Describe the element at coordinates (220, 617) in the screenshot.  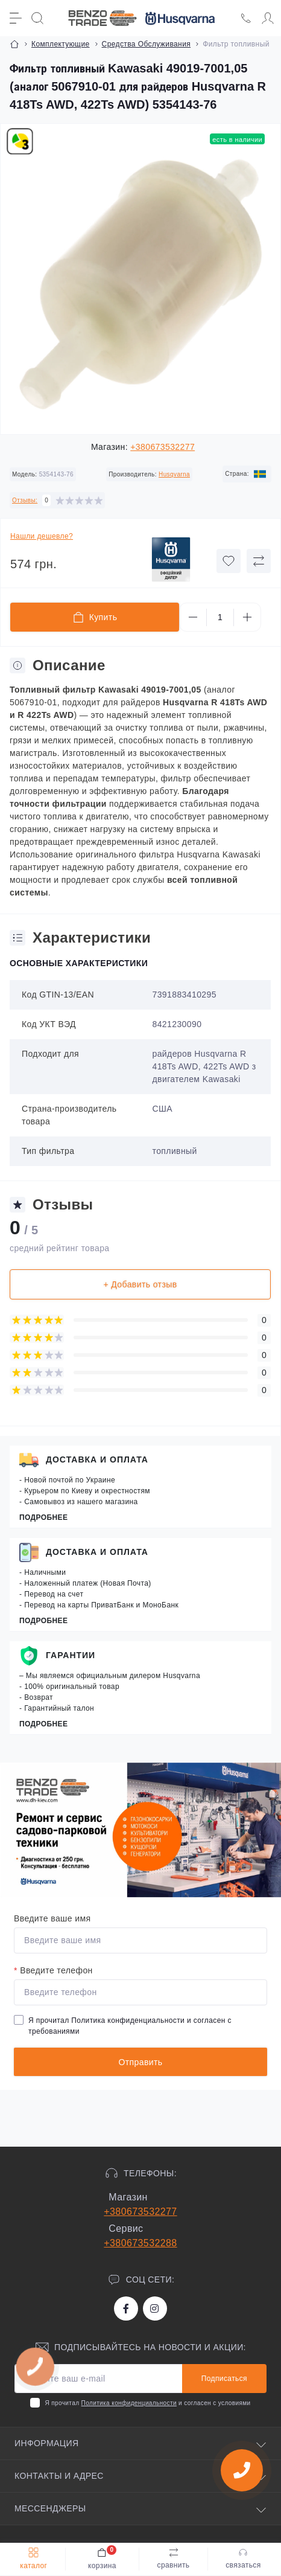
I see `[Quantity]` at that location.